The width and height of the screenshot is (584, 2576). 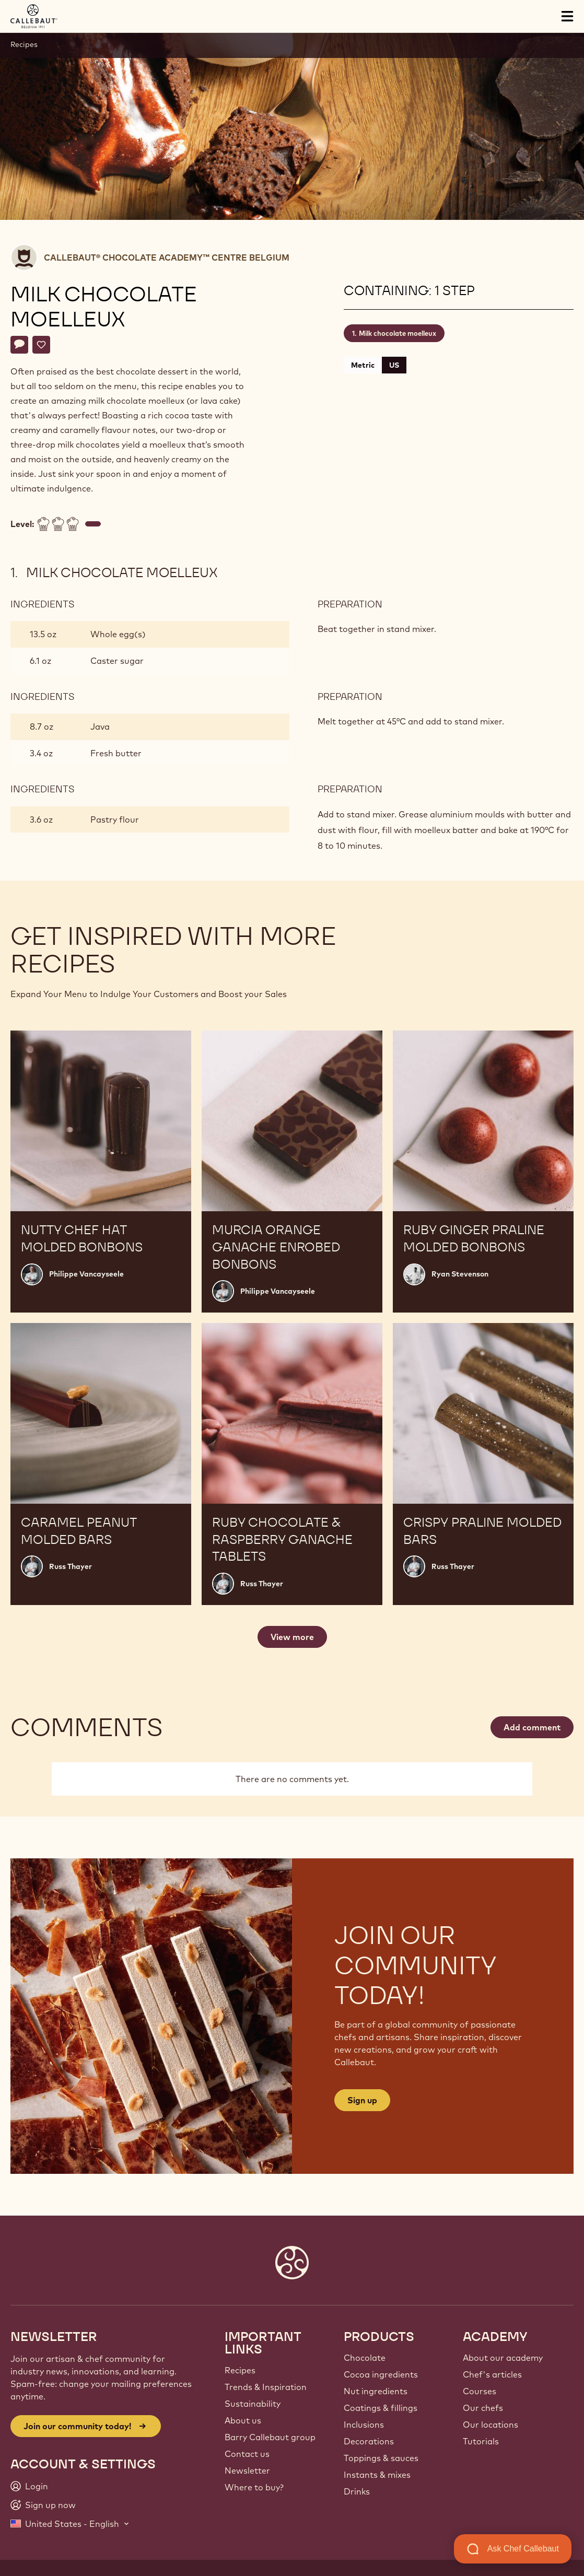 I want to click on Instants & mixes, so click(x=377, y=2474).